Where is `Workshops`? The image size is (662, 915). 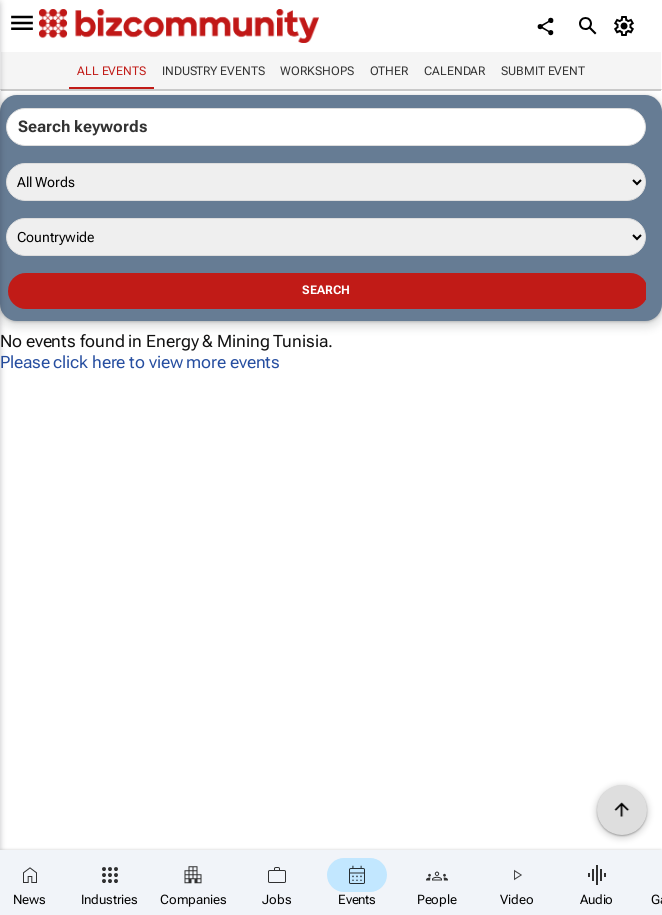 Workshops is located at coordinates (316, 71).